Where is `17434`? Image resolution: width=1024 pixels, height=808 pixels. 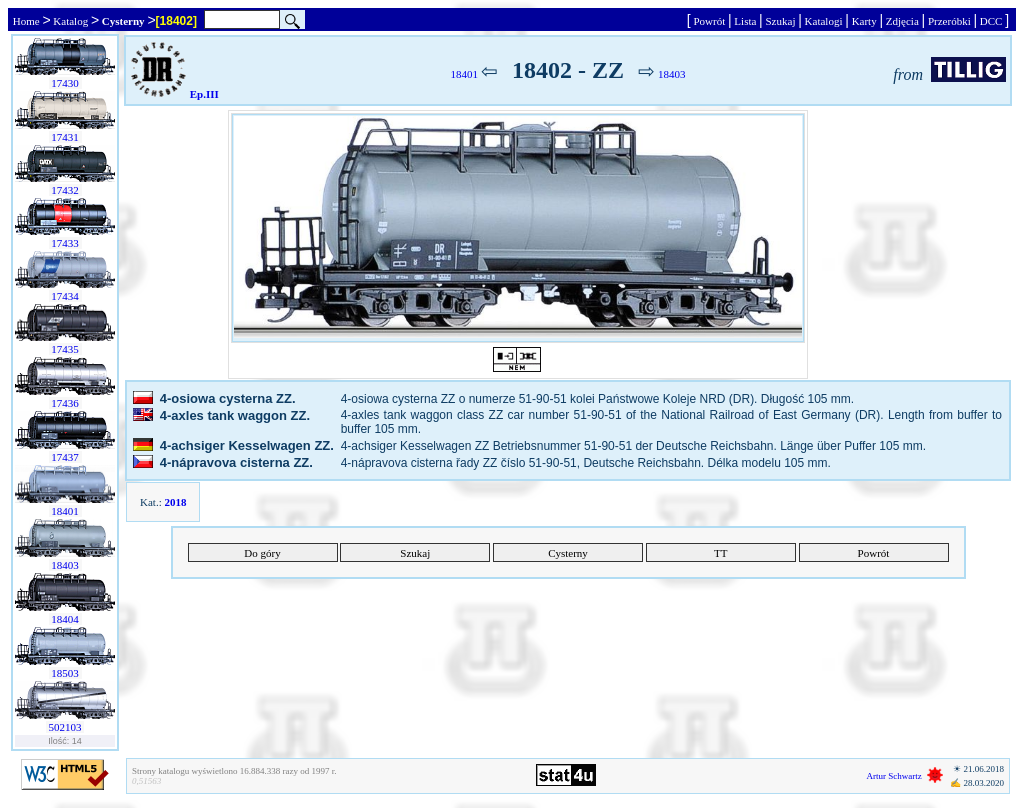
17434 is located at coordinates (65, 296).